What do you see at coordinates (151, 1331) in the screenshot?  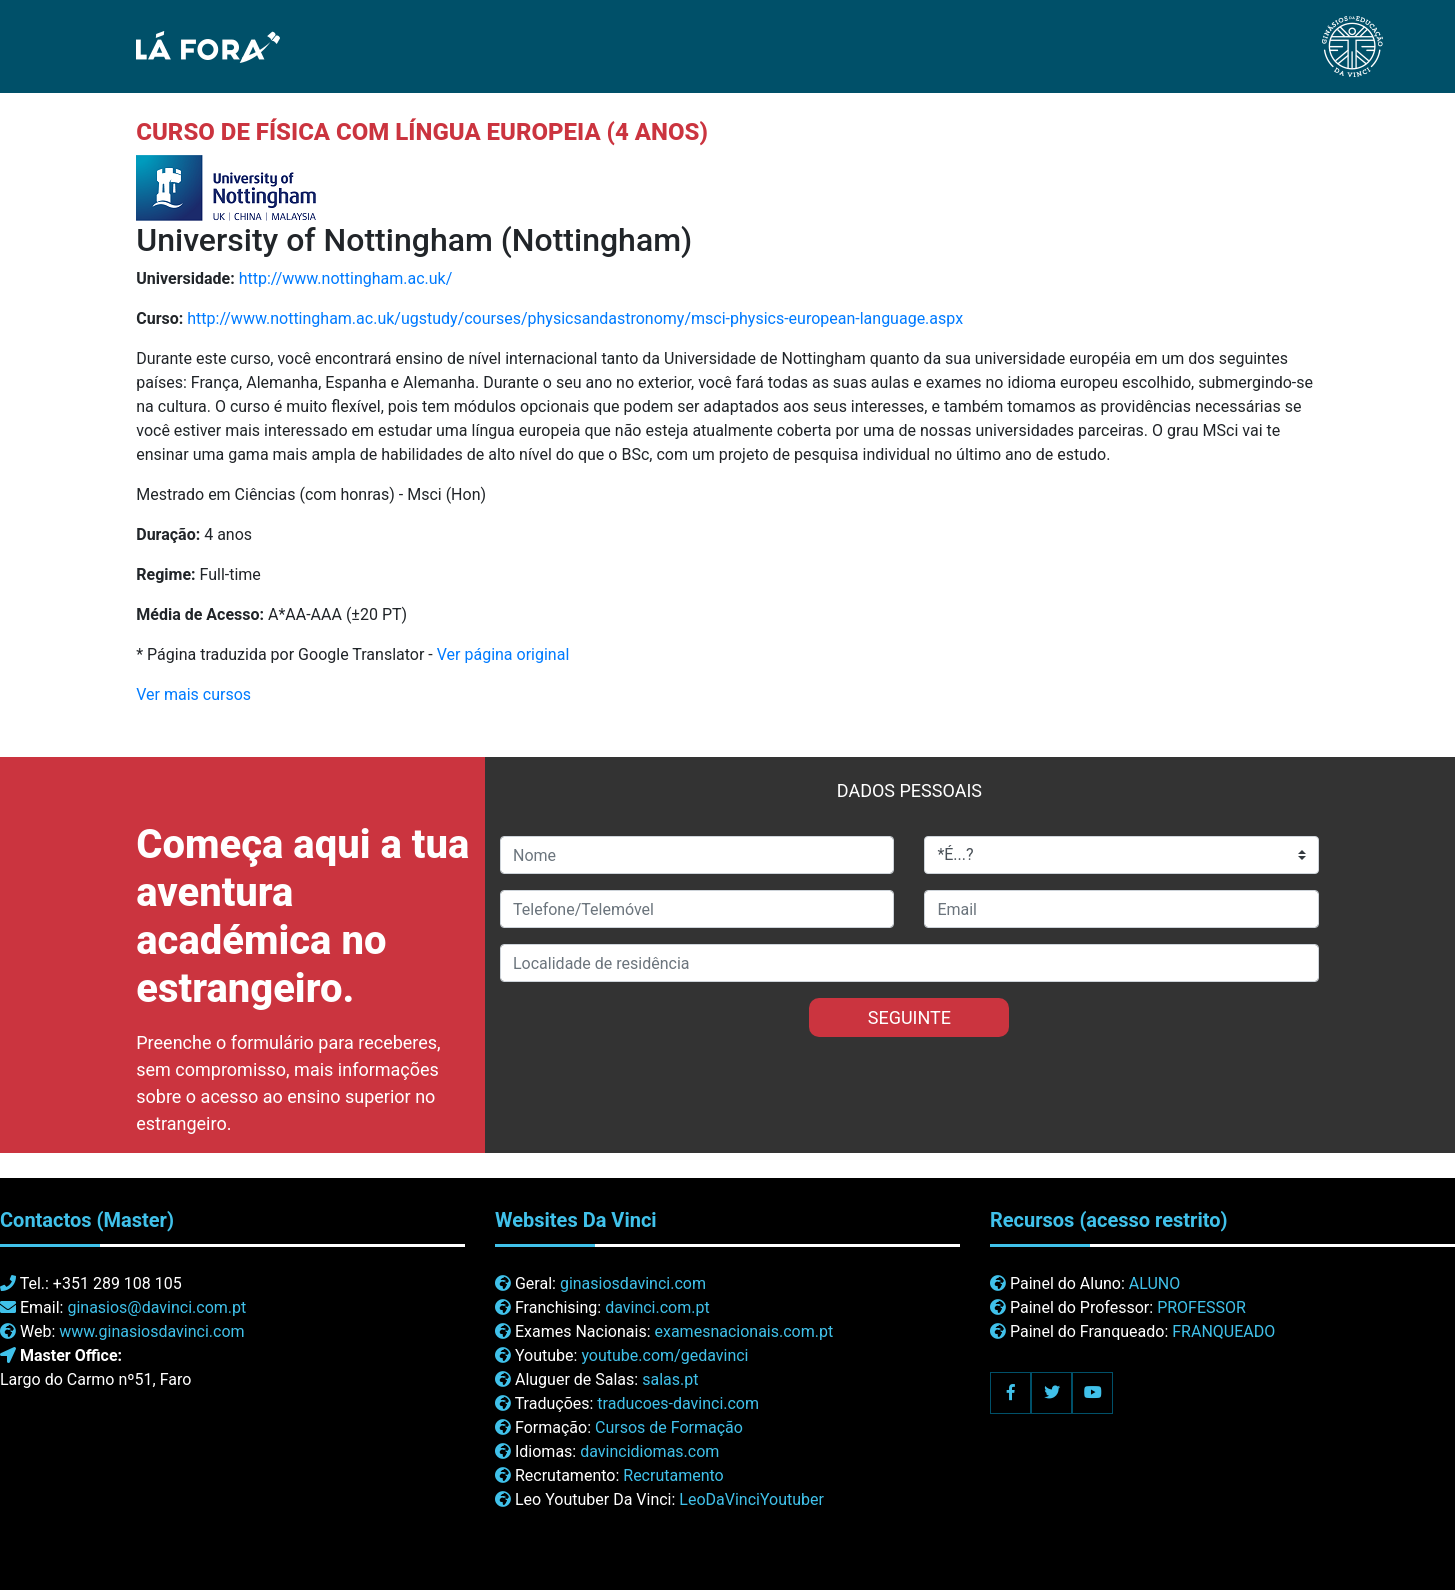 I see `www.ginasiosdavinci.com` at bounding box center [151, 1331].